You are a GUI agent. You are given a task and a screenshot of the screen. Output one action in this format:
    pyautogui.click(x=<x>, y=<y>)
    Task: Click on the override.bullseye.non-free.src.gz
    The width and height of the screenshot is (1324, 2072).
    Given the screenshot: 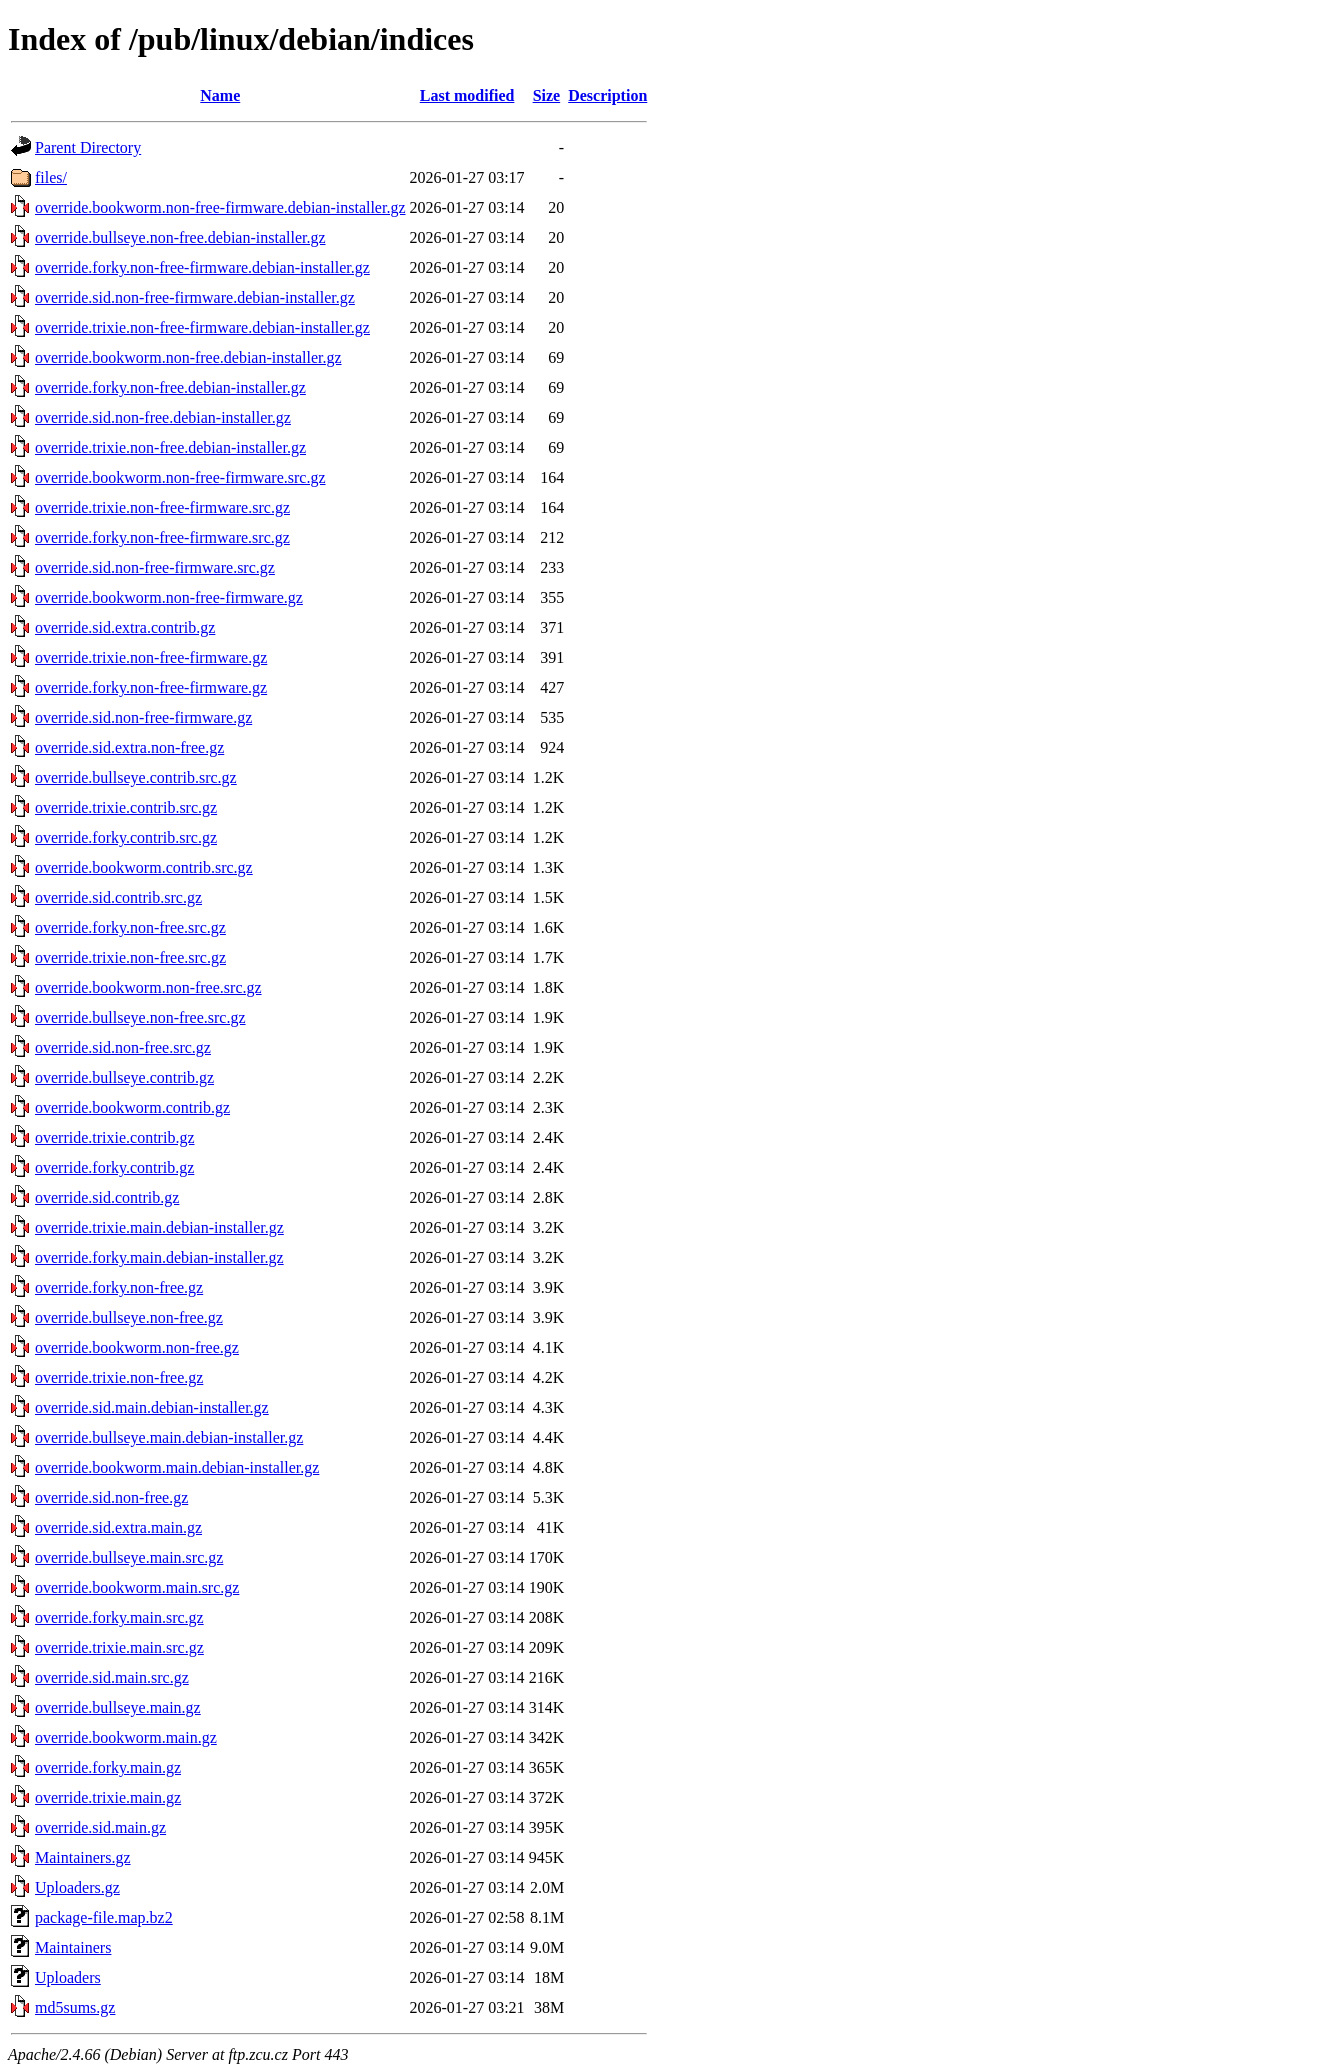 What is the action you would take?
    pyautogui.click(x=140, y=1017)
    